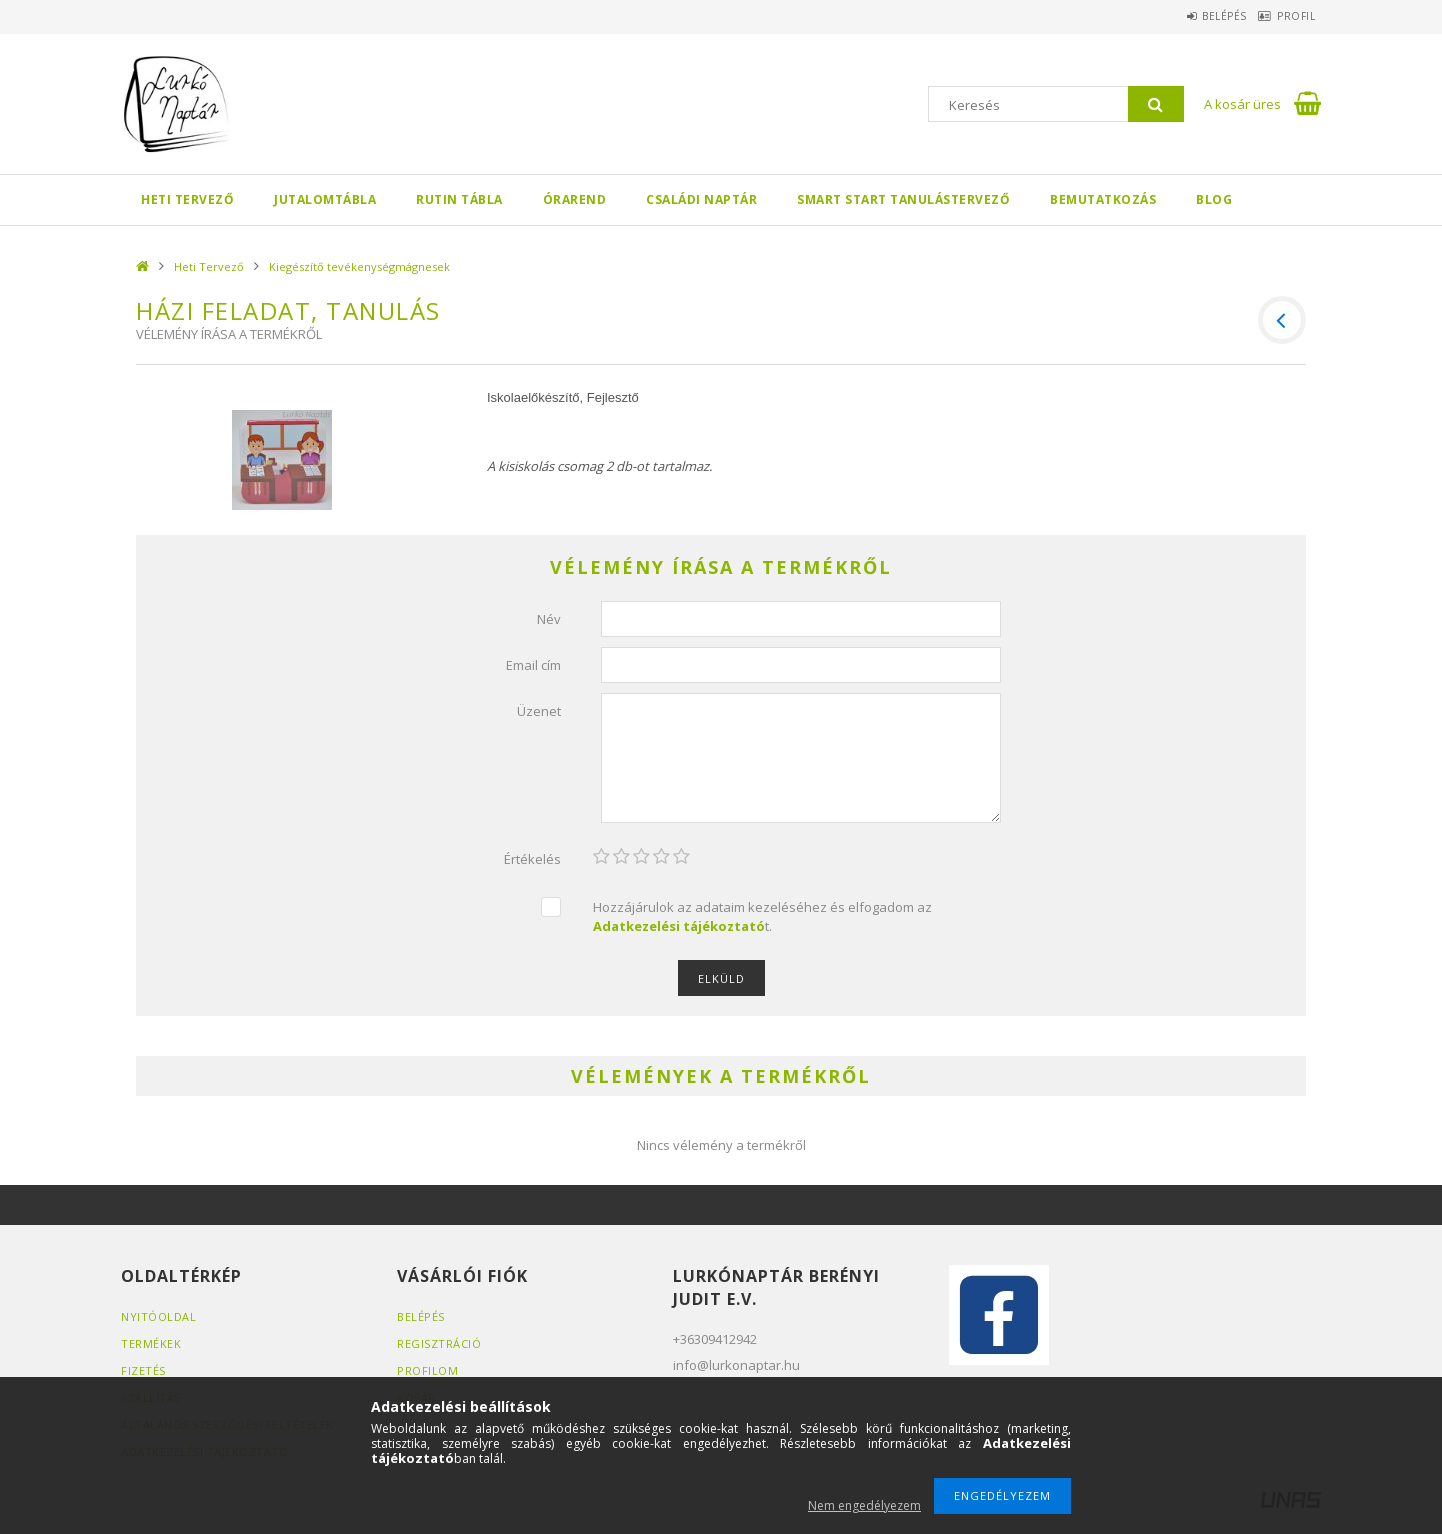 This screenshot has height=1534, width=1442. Describe the element at coordinates (158, 1316) in the screenshot. I see `Nyitóoldal` at that location.